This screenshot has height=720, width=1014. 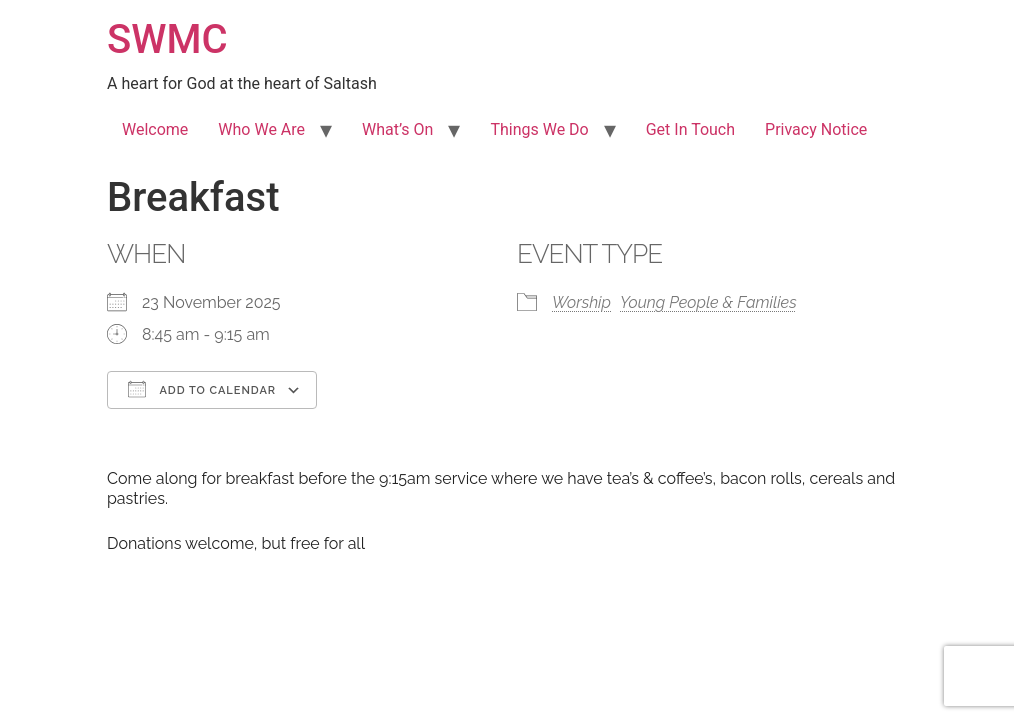 I want to click on Who We Are, so click(x=261, y=129).